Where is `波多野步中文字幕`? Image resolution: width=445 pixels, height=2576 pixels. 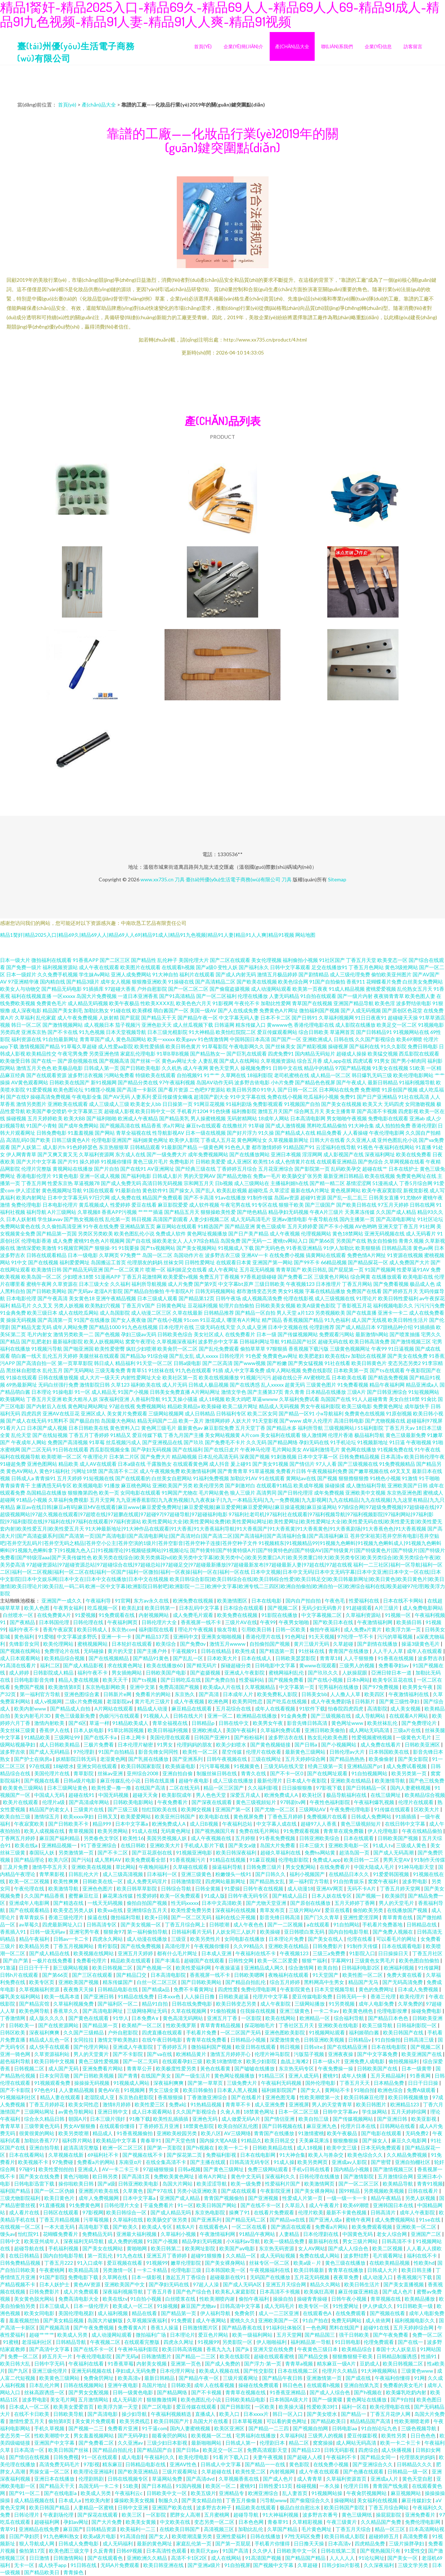
波多野步中文字幕 is located at coordinates (218, 1341).